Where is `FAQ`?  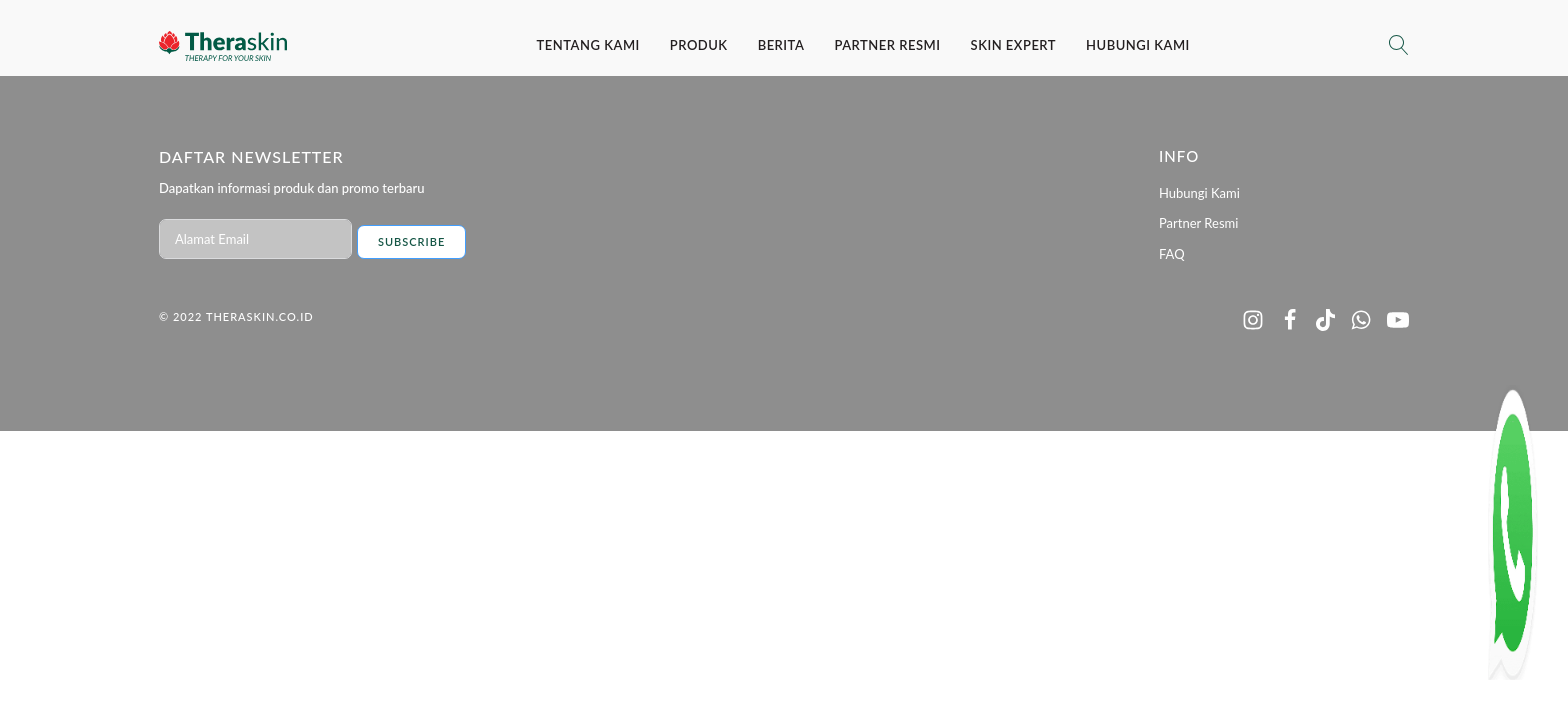 FAQ is located at coordinates (1172, 254).